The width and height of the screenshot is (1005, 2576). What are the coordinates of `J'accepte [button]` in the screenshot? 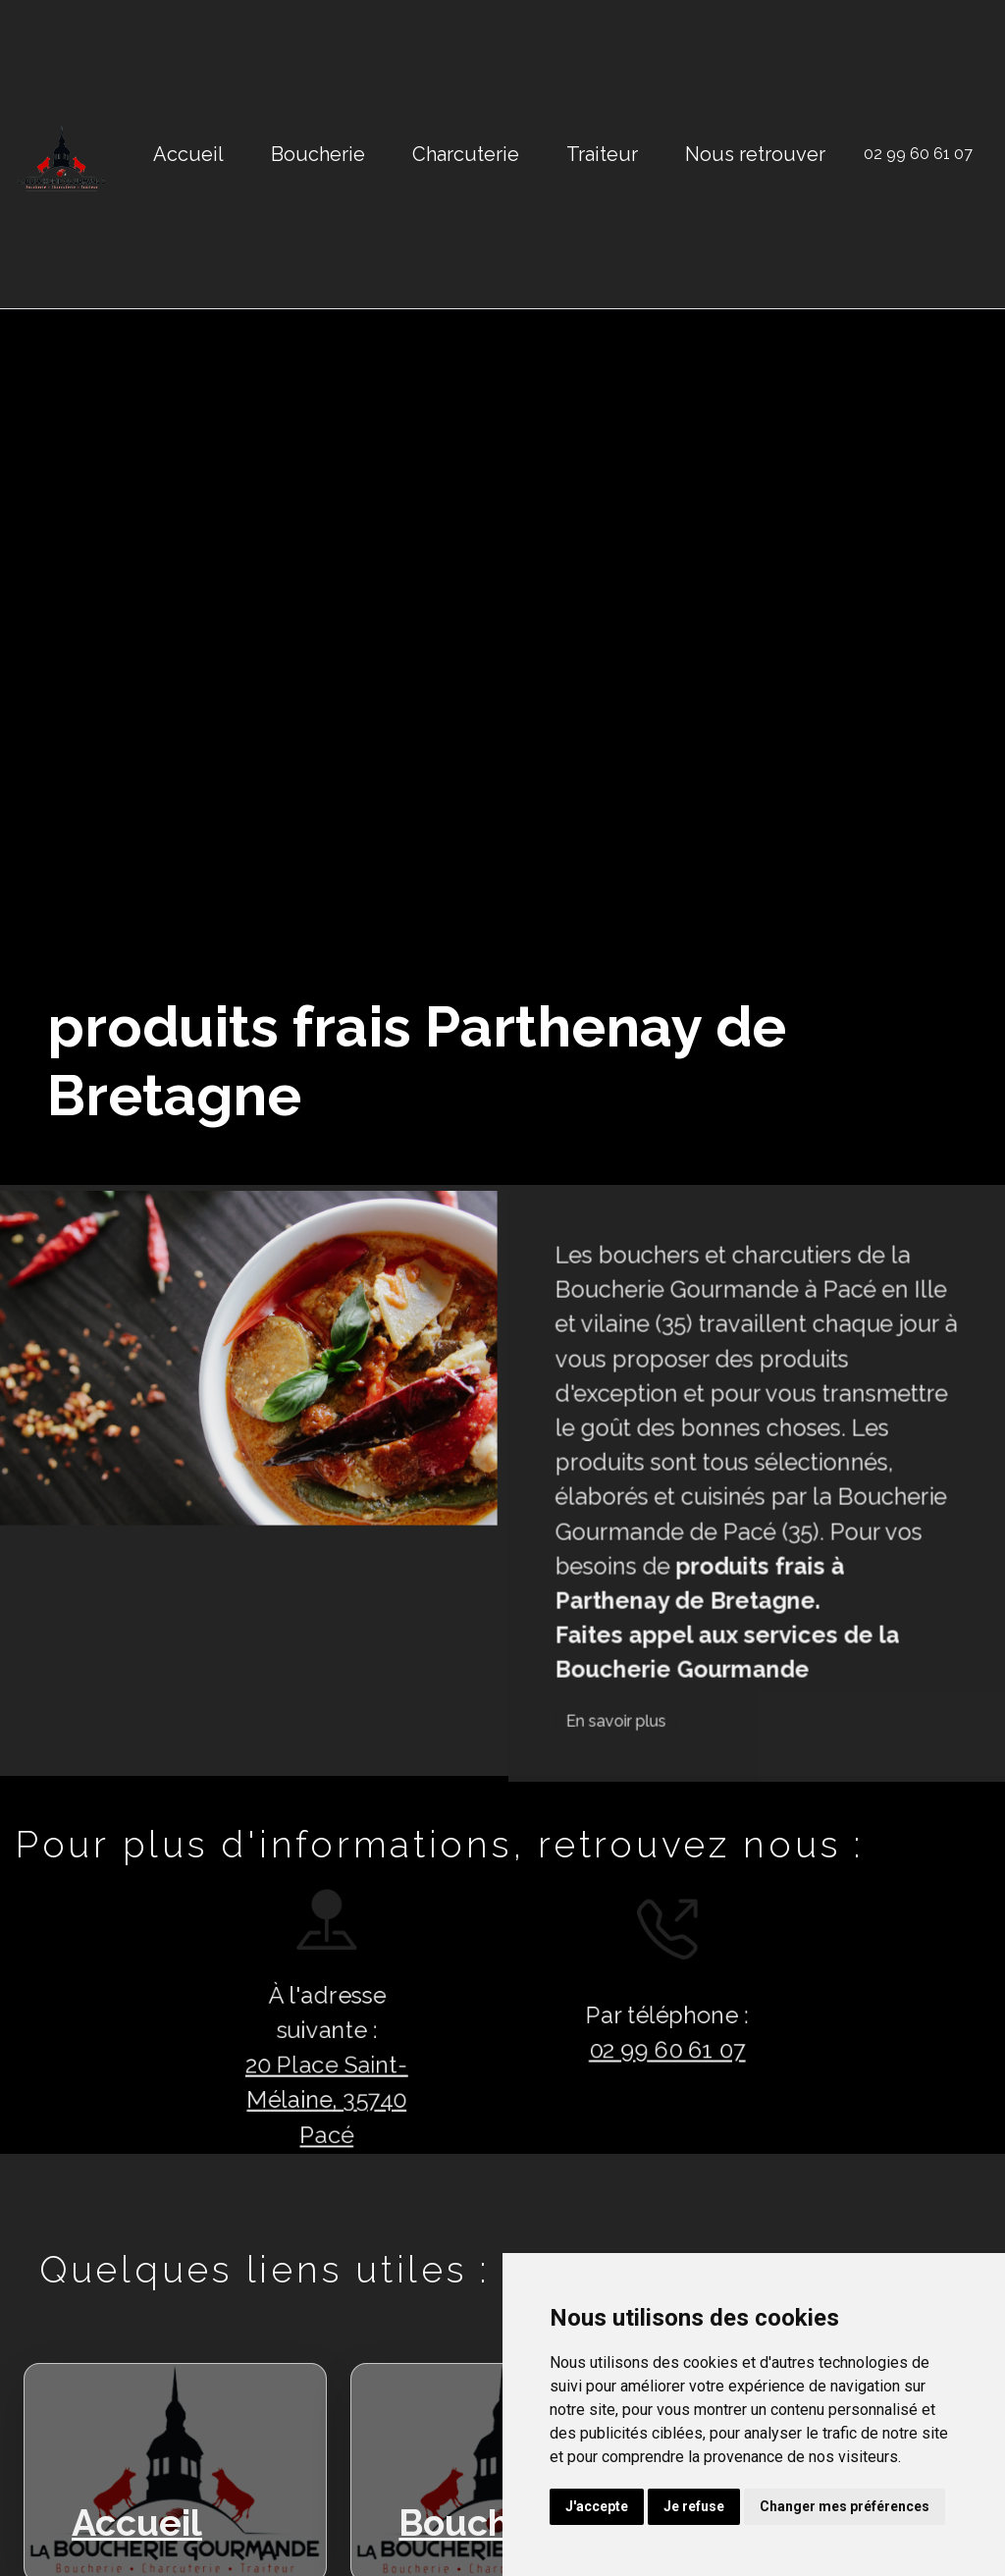 It's located at (596, 2506).